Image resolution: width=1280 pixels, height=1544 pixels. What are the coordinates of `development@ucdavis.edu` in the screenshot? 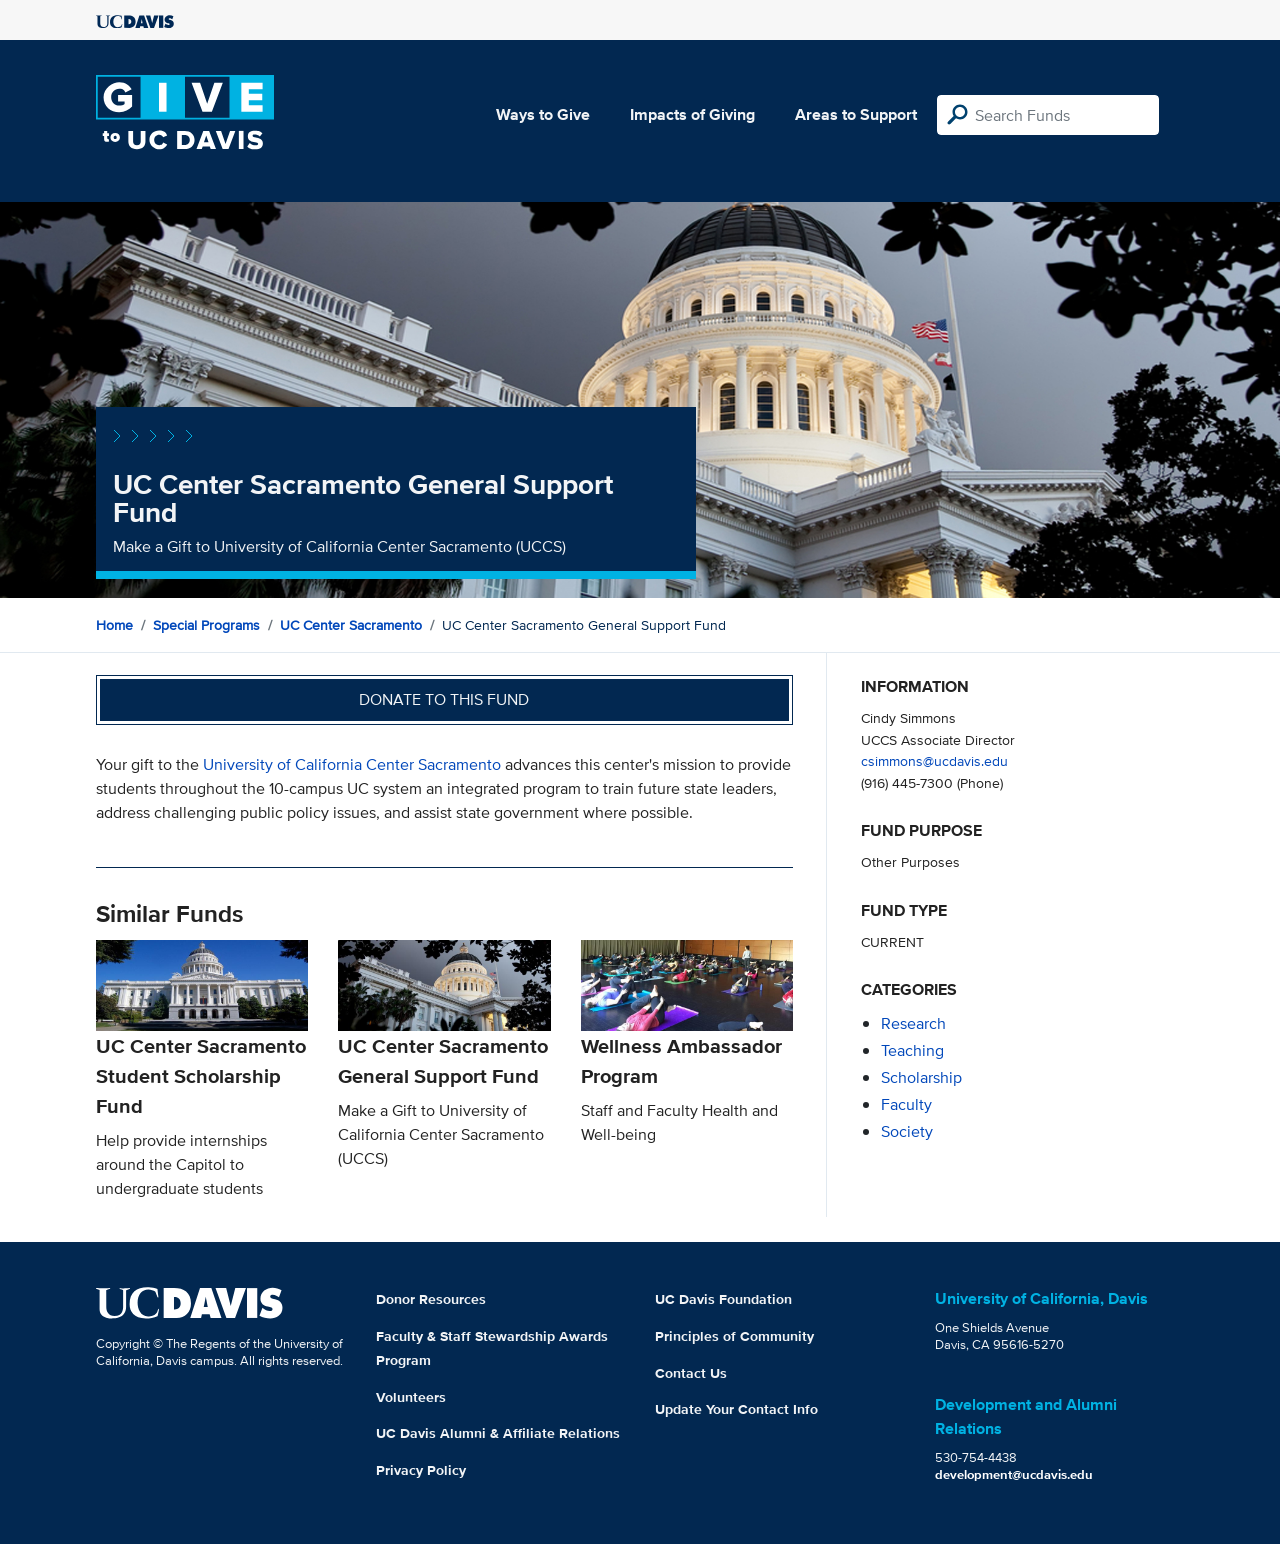 It's located at (1014, 1474).